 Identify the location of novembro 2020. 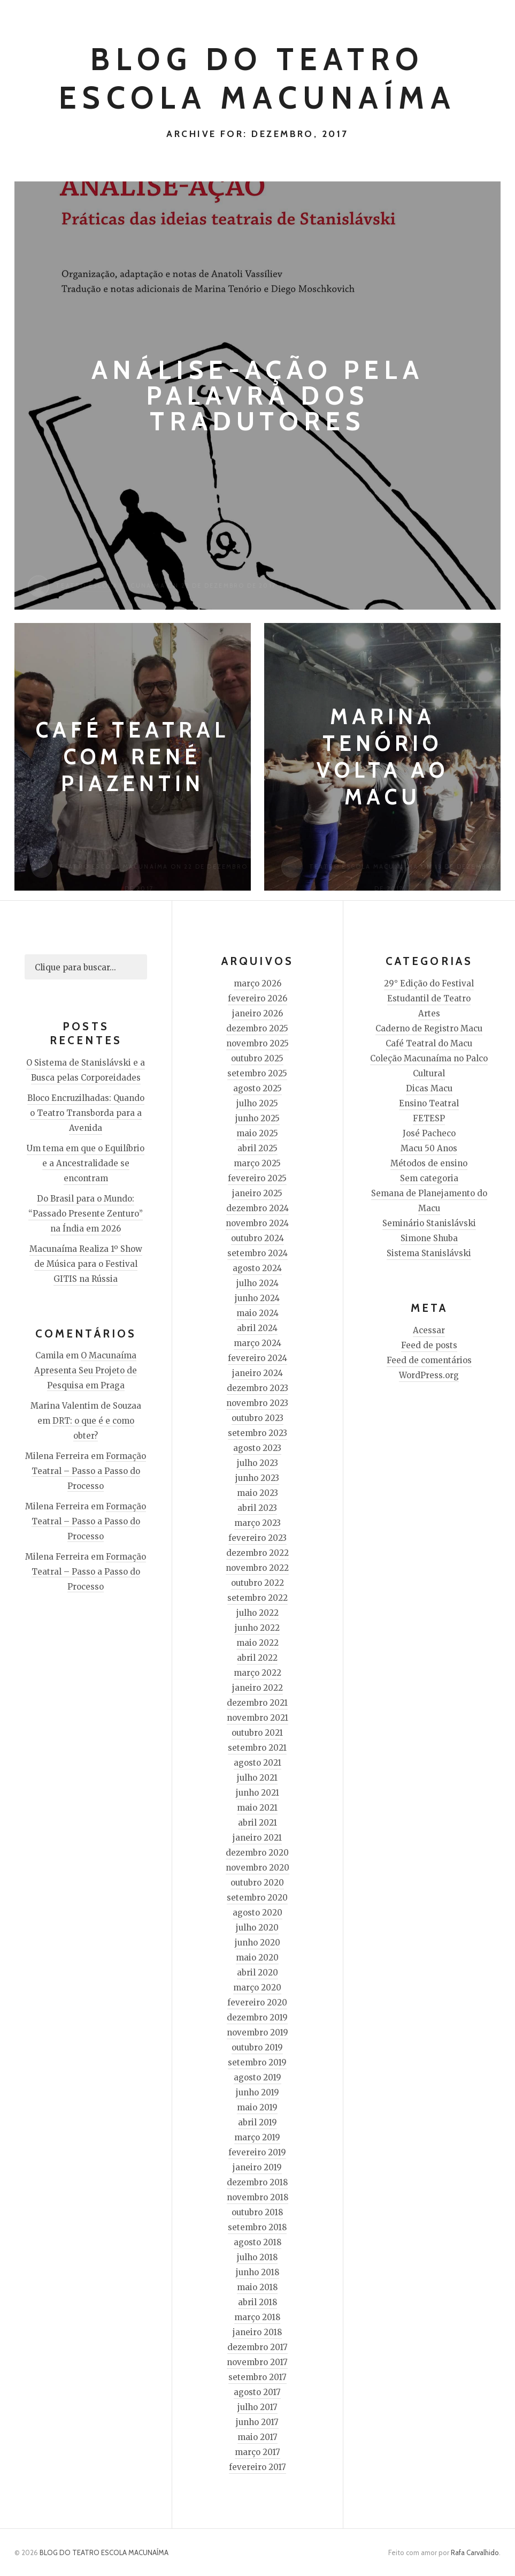
(257, 1868).